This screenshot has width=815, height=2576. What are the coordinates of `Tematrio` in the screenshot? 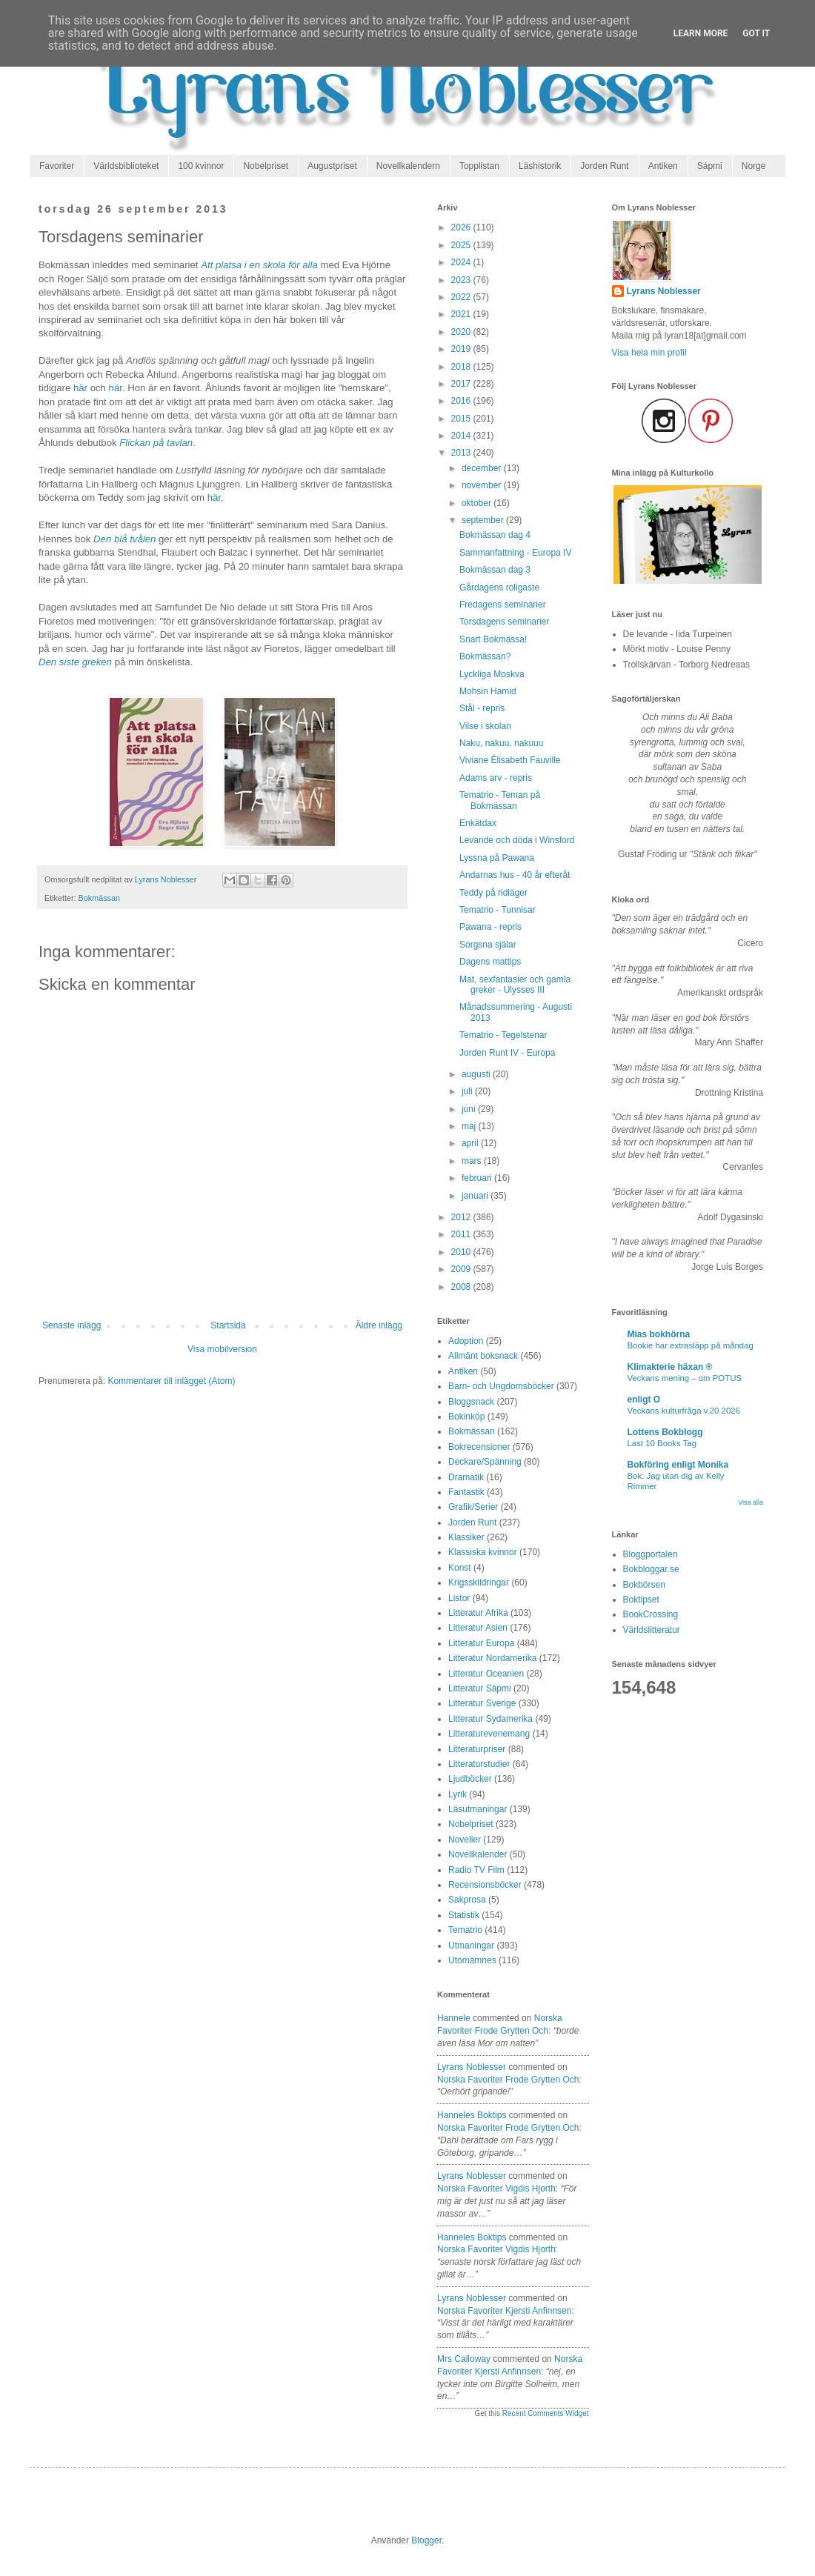 It's located at (465, 1930).